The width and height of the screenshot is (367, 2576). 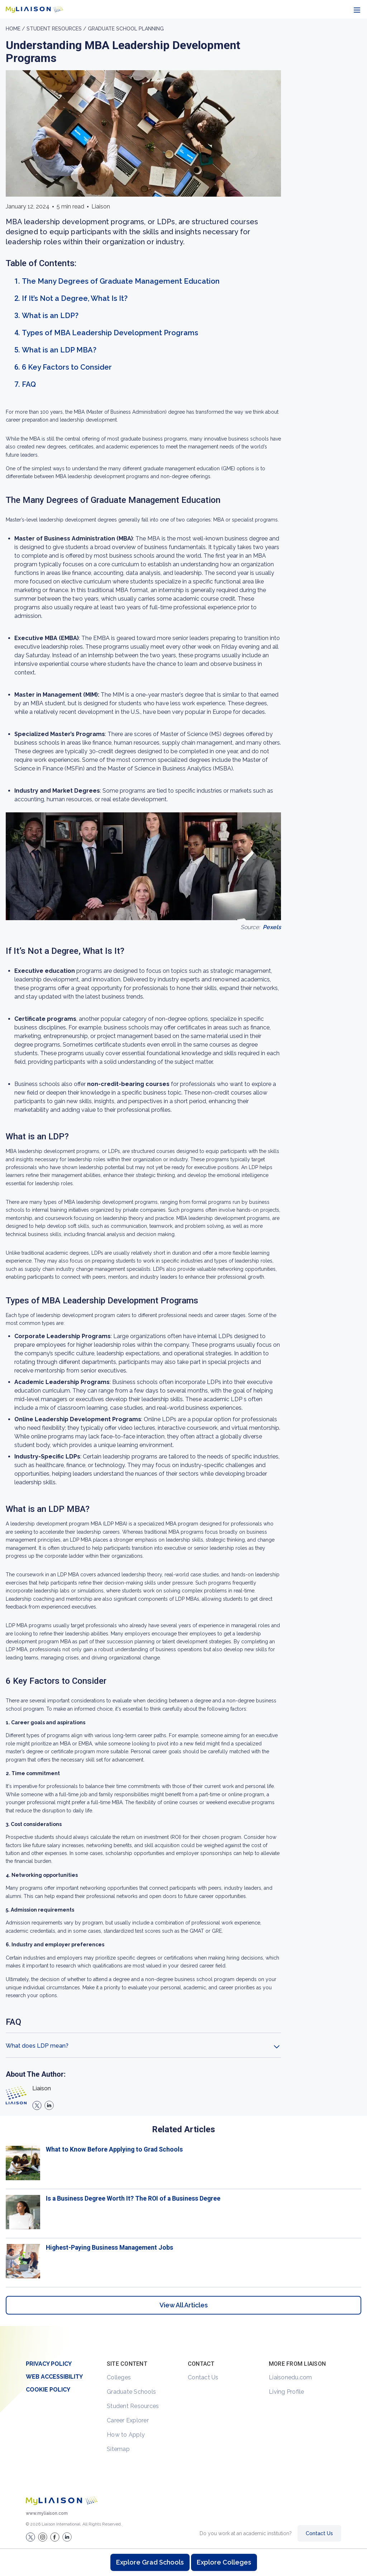 I want to click on Student Resources, so click(x=133, y=2406).